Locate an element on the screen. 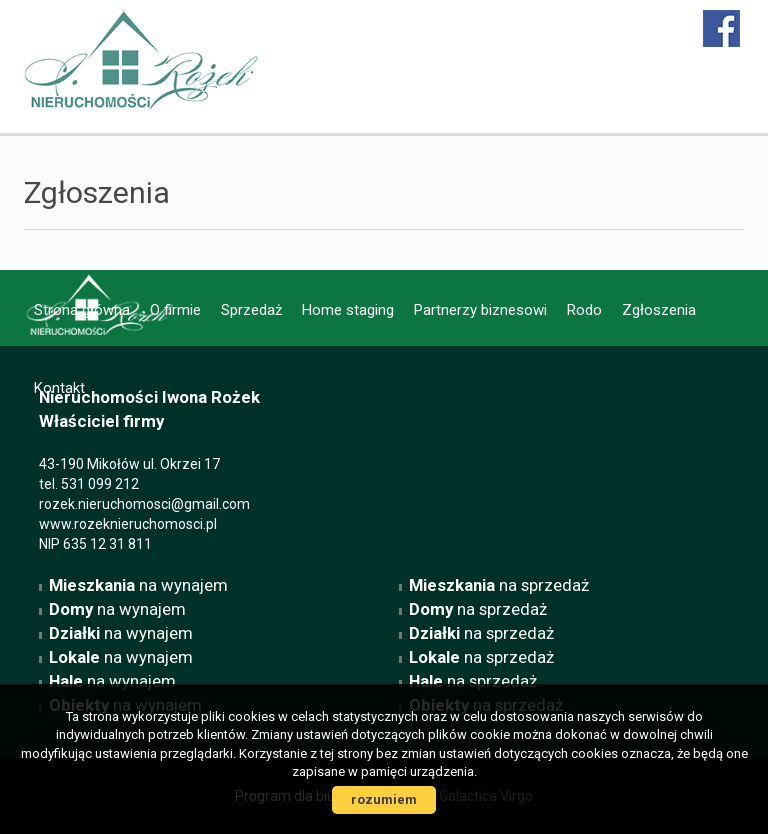  Strona główna is located at coordinates (82, 310).